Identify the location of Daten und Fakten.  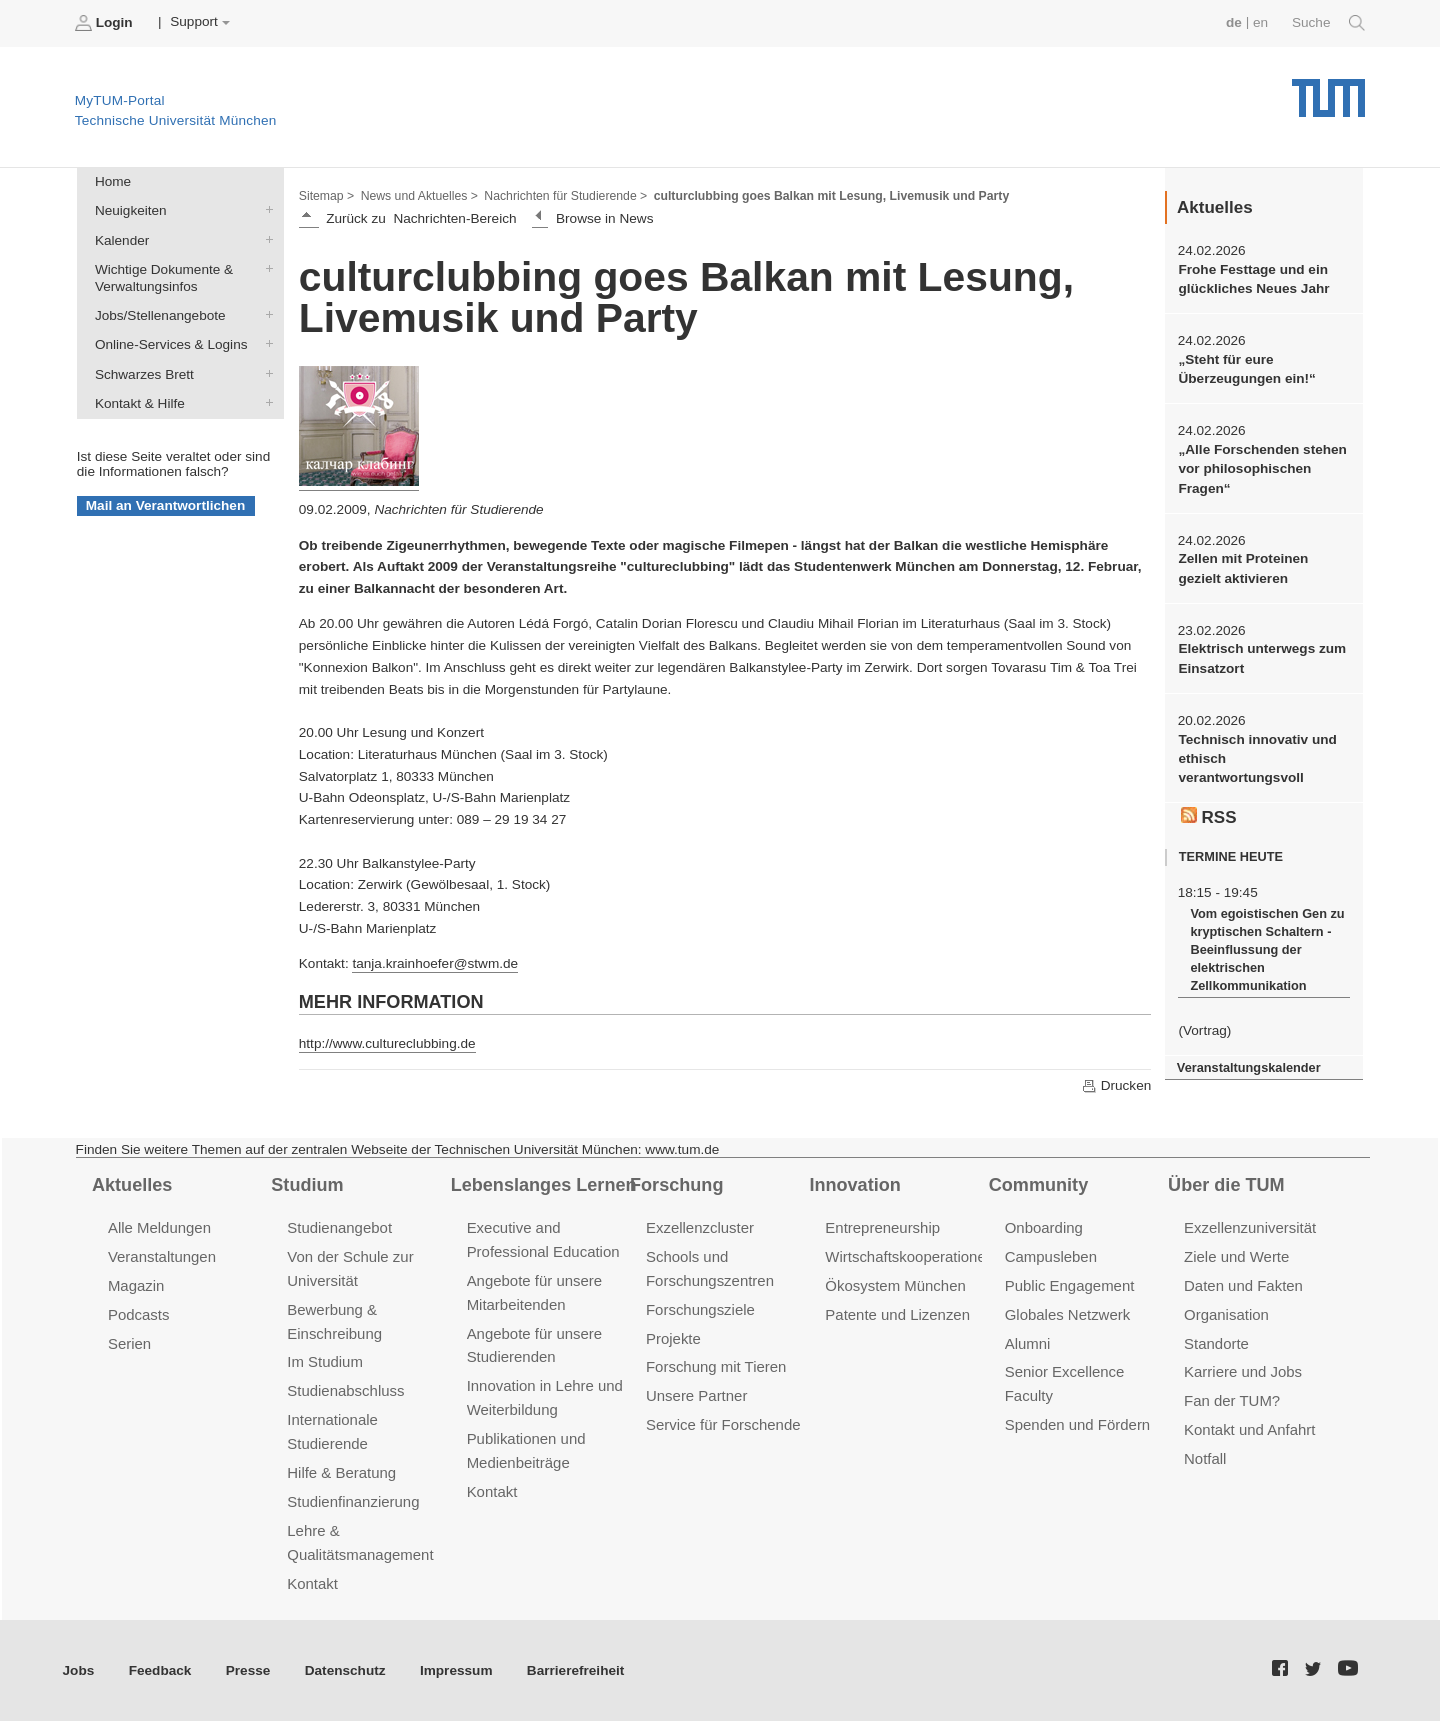
(1243, 1285).